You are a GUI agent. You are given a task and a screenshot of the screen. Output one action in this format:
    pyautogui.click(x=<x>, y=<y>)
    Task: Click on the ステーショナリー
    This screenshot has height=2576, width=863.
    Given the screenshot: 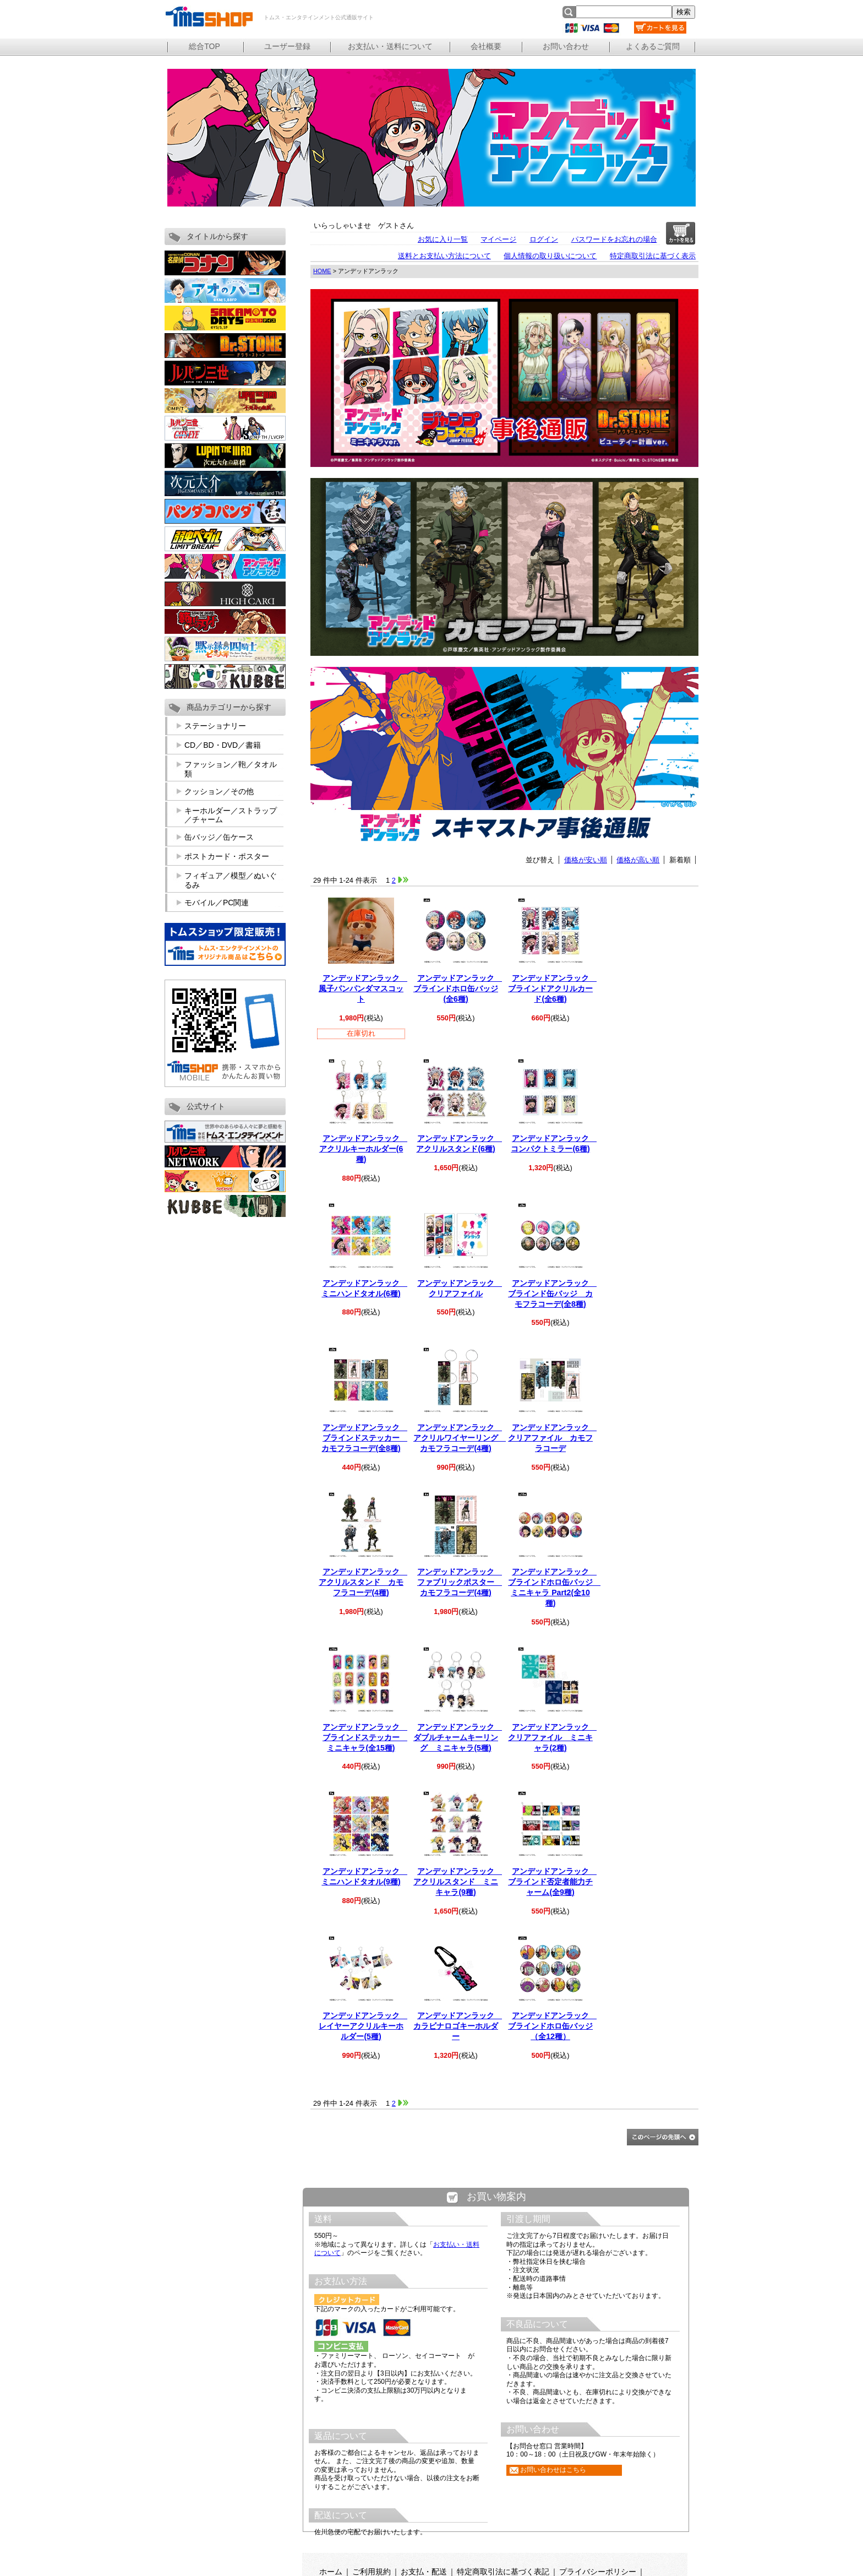 What is the action you would take?
    pyautogui.click(x=215, y=725)
    